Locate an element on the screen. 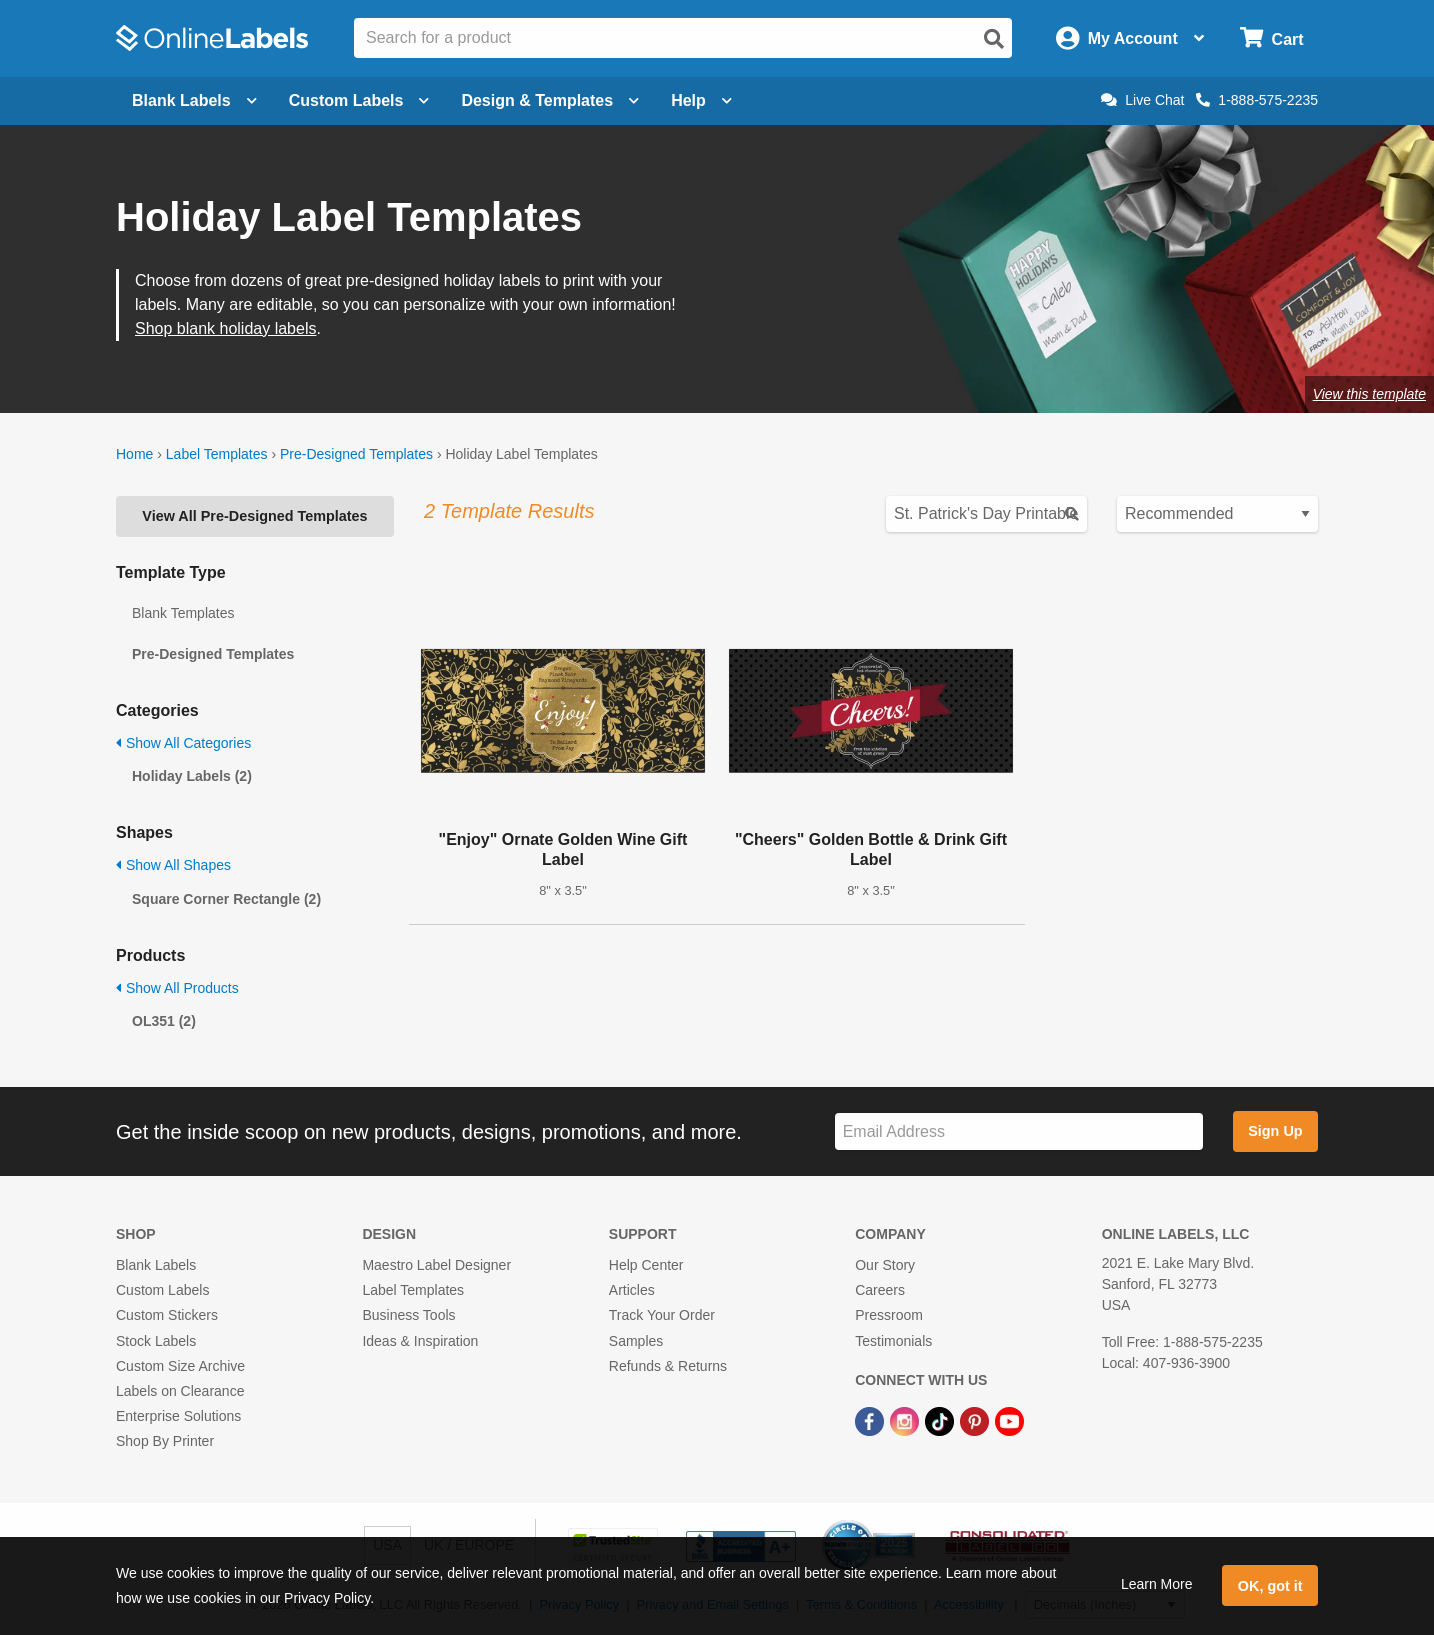 The height and width of the screenshot is (1635, 1434). View All Pre-Designed Templates is located at coordinates (254, 516).